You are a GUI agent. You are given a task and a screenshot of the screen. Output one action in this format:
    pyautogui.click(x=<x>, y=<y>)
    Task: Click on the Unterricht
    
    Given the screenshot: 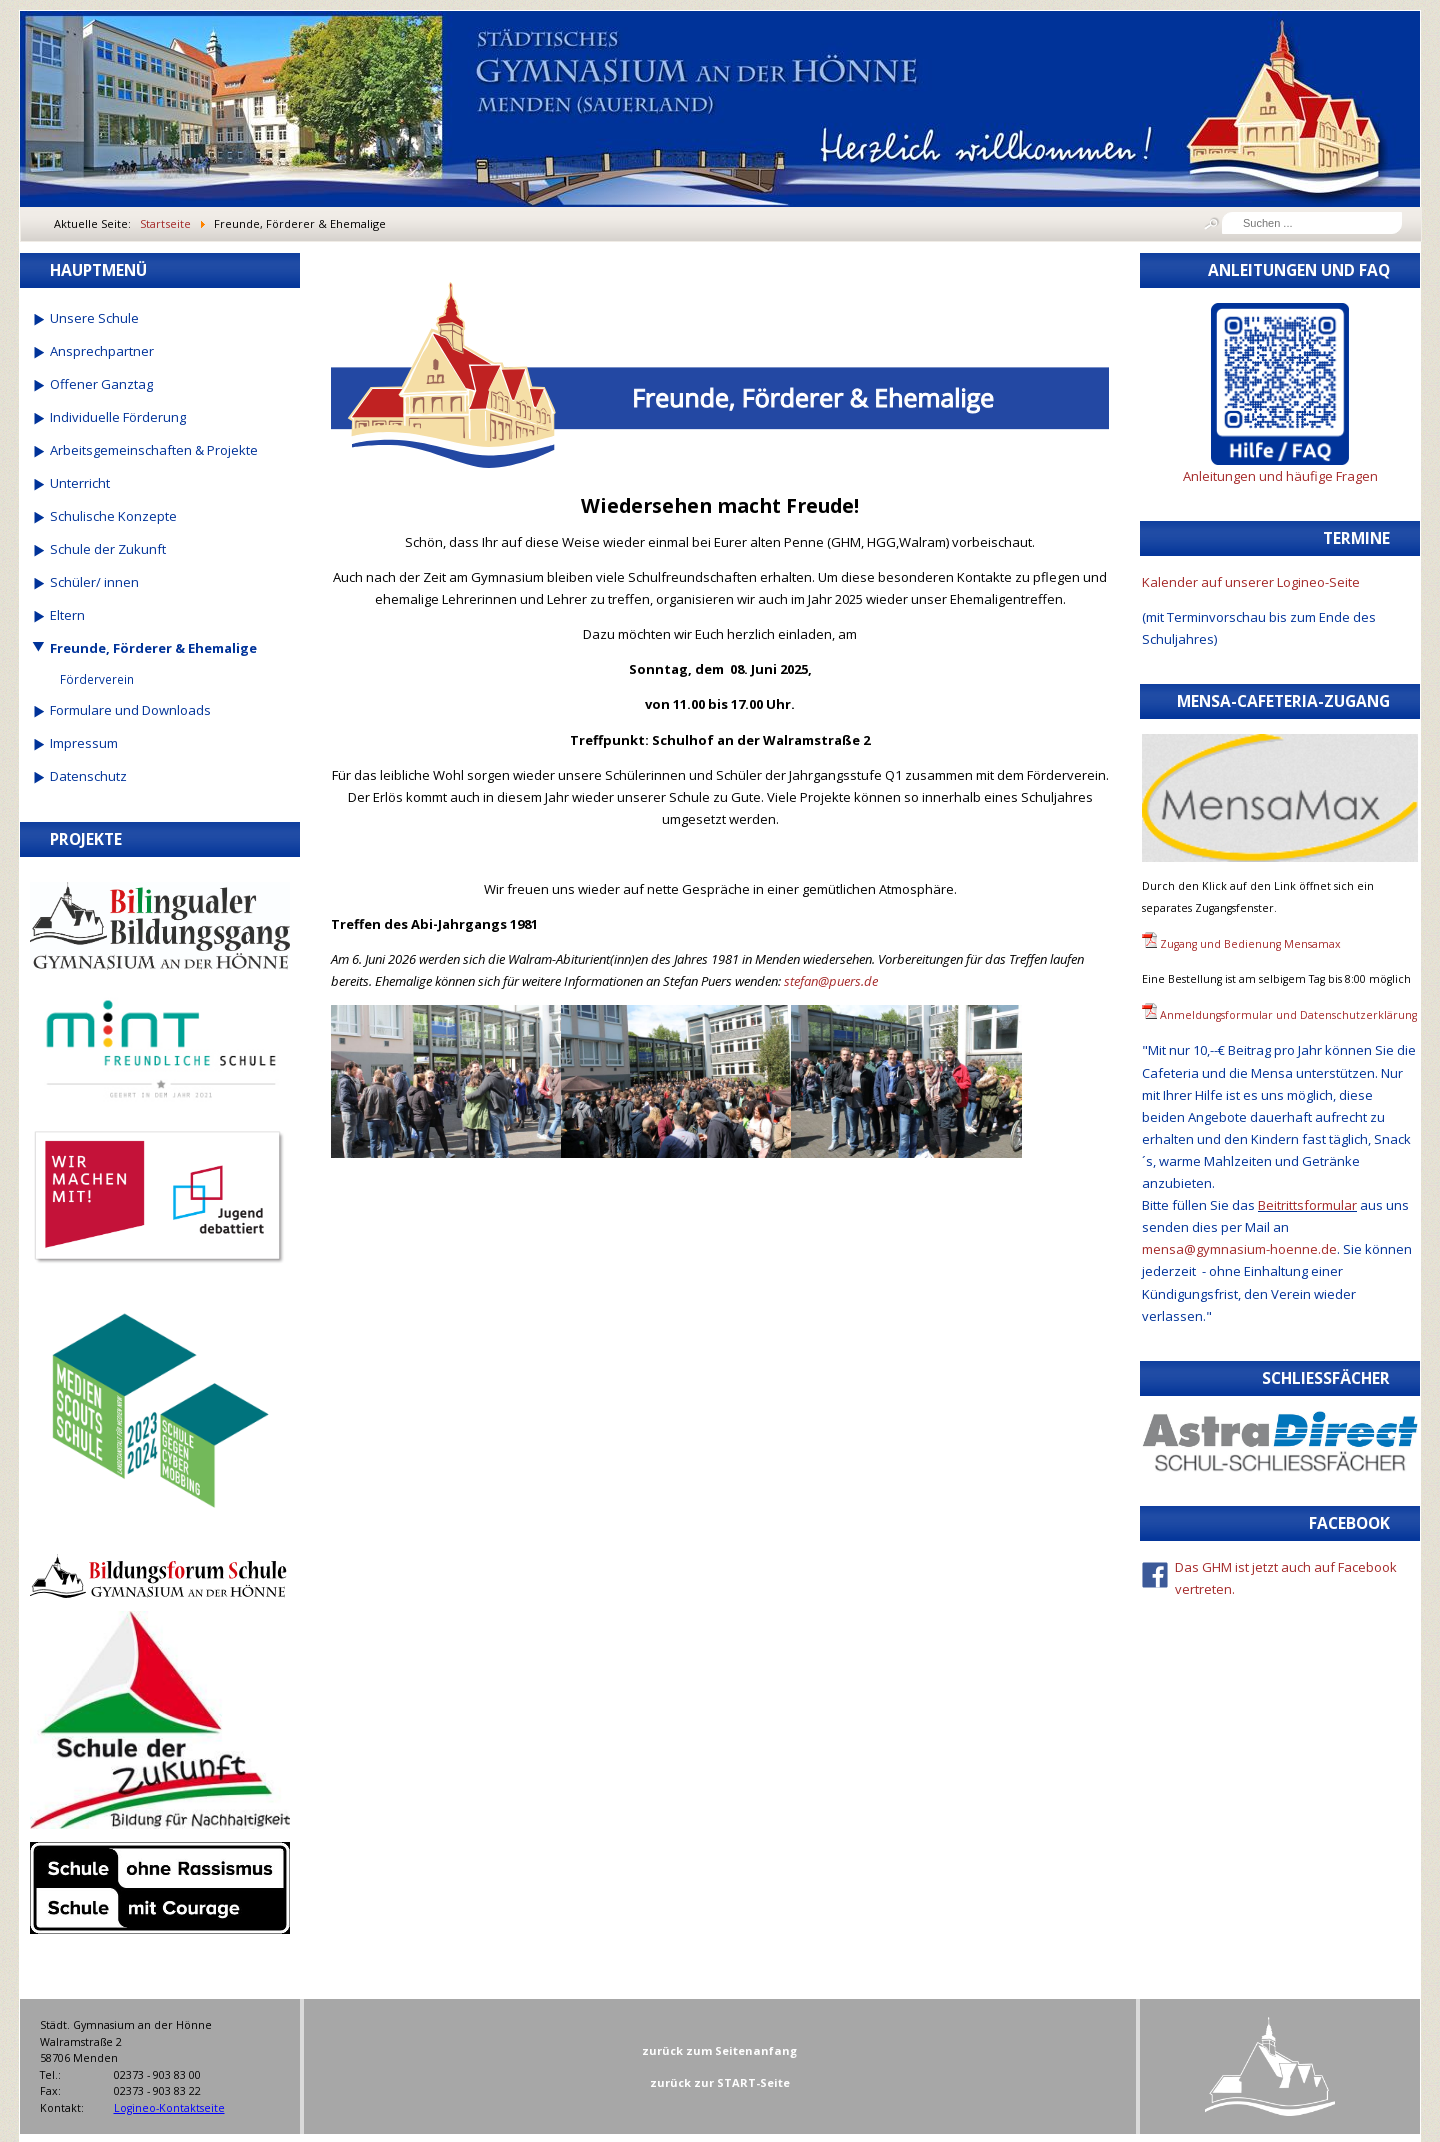 What is the action you would take?
    pyautogui.click(x=80, y=483)
    